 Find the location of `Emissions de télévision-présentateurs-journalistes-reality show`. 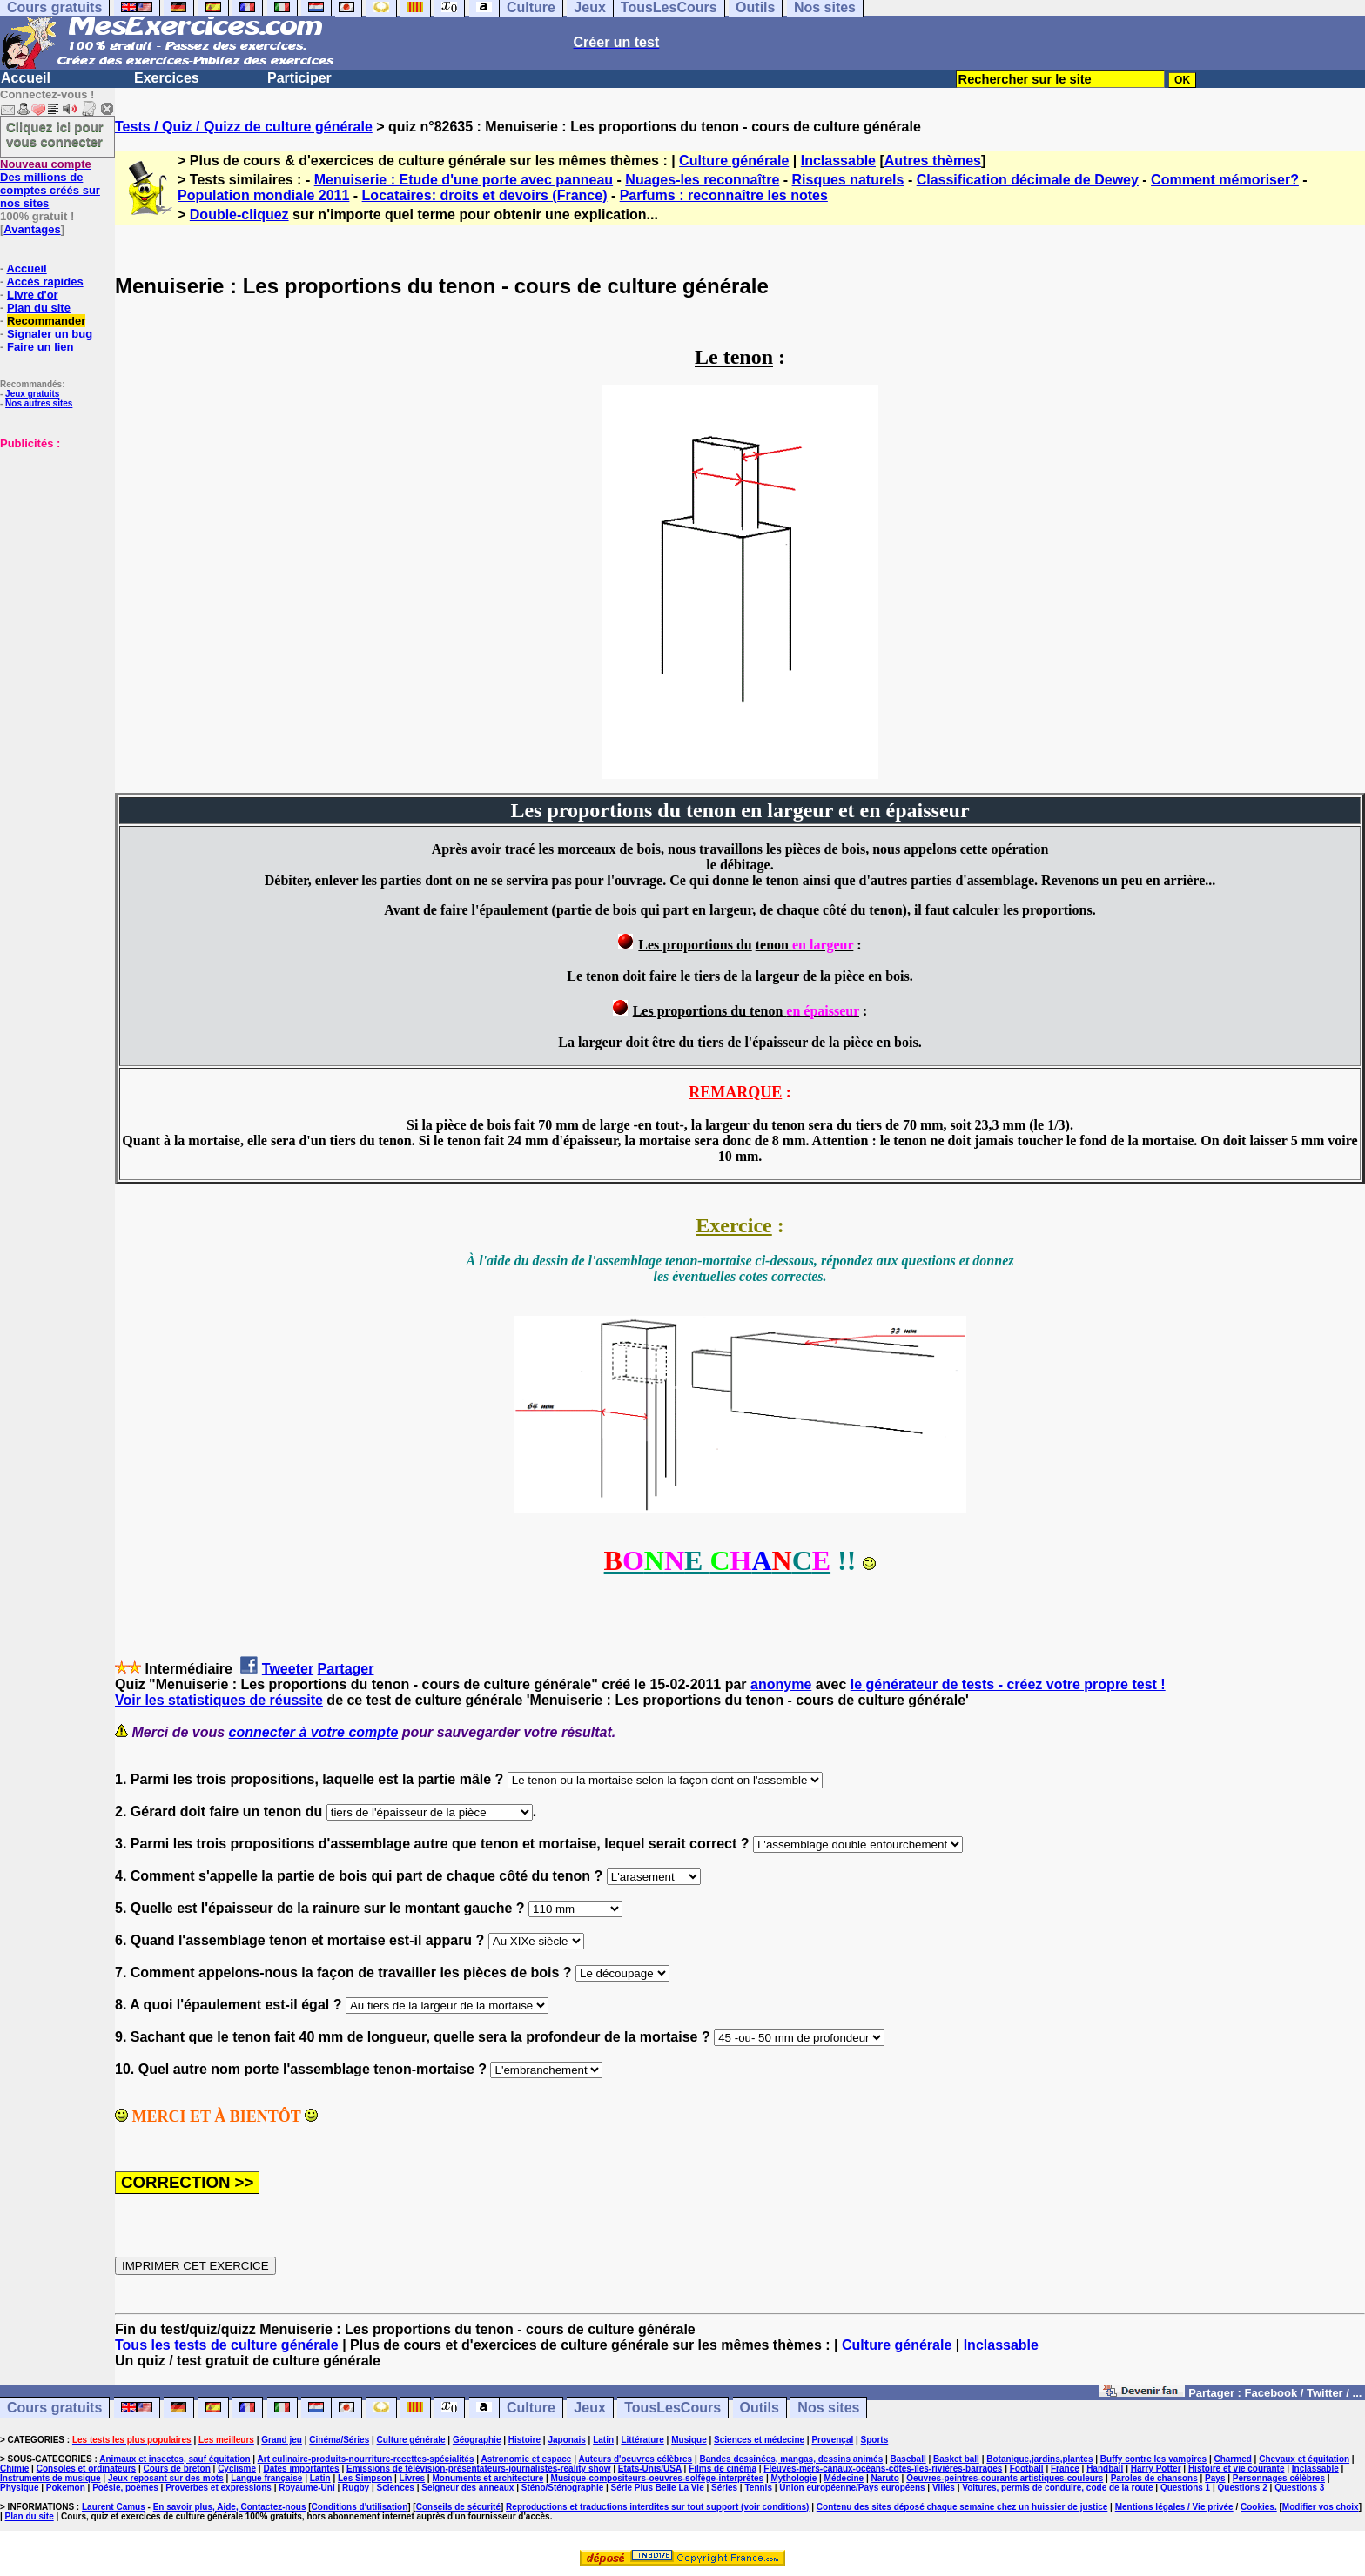

Emissions de télévision-présentateurs-journalistes-reality show is located at coordinates (478, 2468).